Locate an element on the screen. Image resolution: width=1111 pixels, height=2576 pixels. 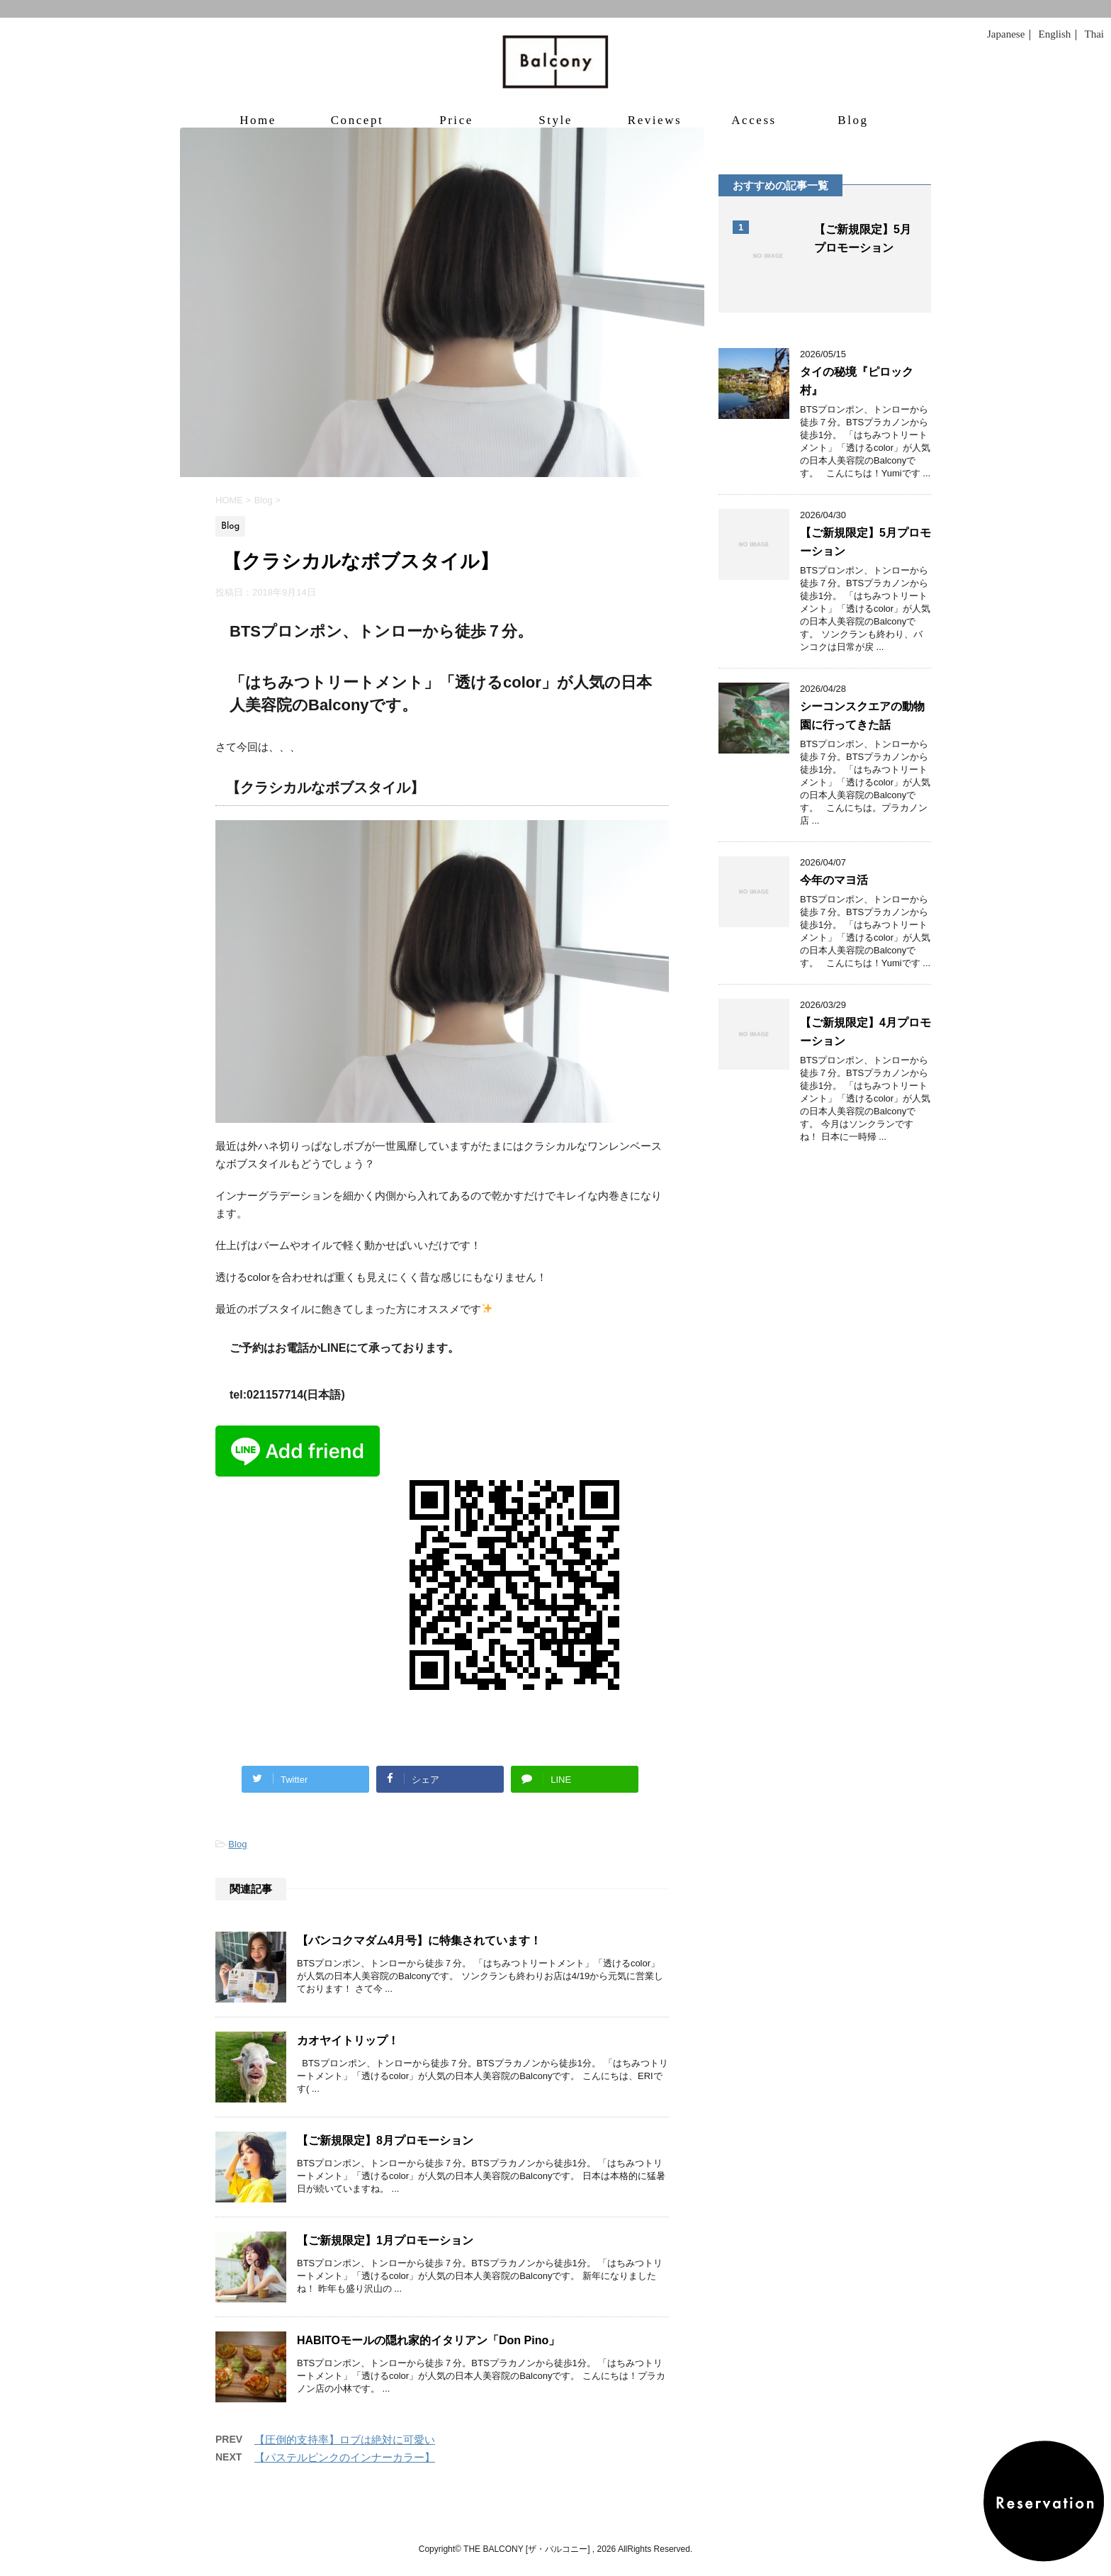
English is located at coordinates (1054, 34).